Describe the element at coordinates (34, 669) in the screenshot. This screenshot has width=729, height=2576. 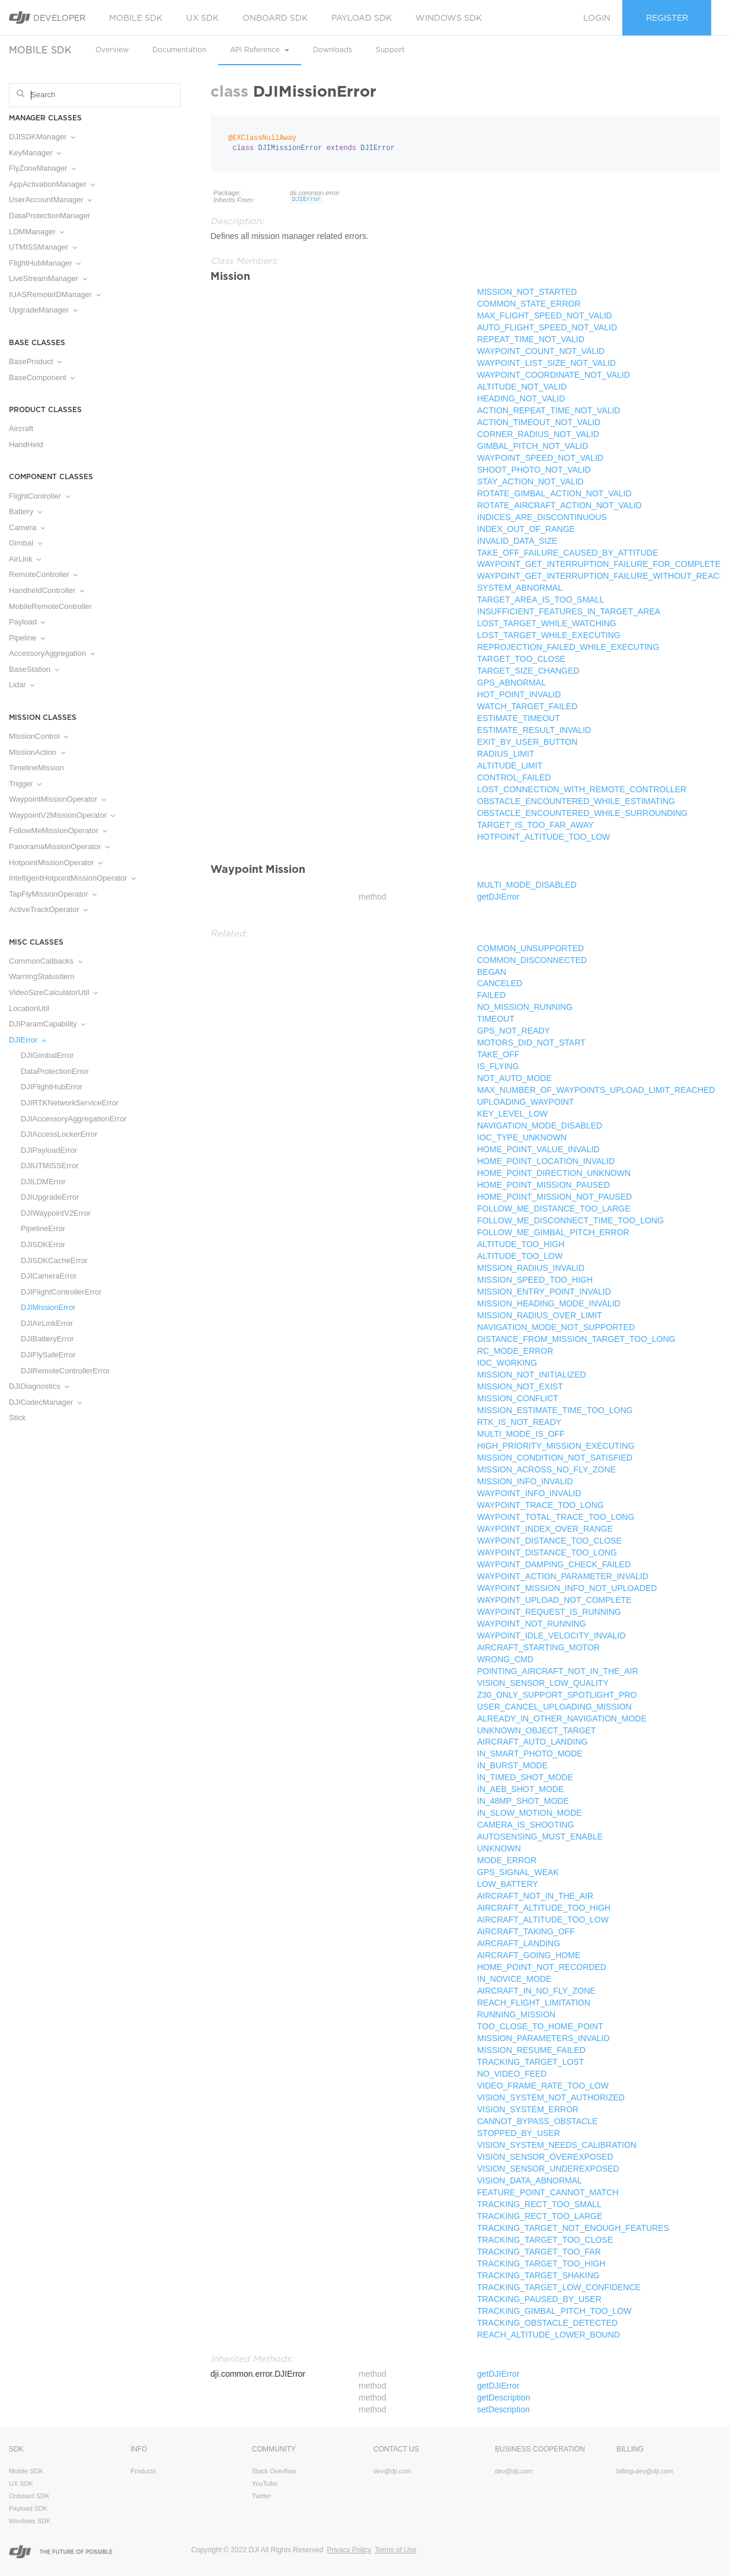
I see `BaseStation` at that location.